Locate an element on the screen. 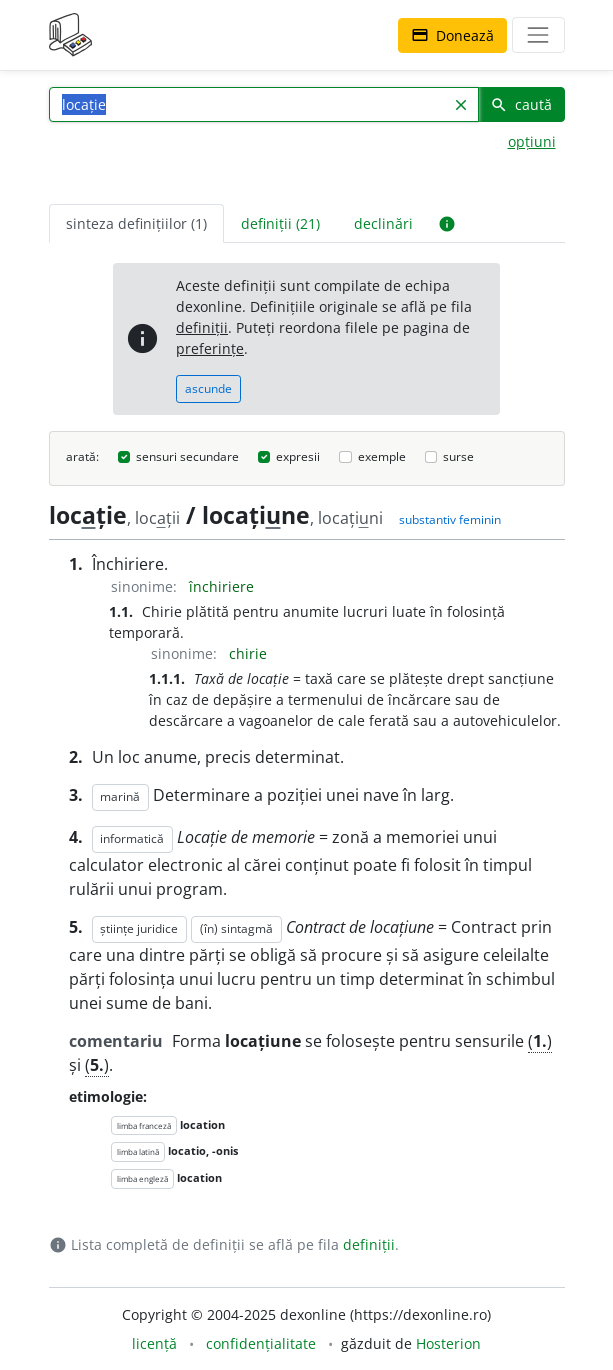  Hosterion is located at coordinates (448, 1343).